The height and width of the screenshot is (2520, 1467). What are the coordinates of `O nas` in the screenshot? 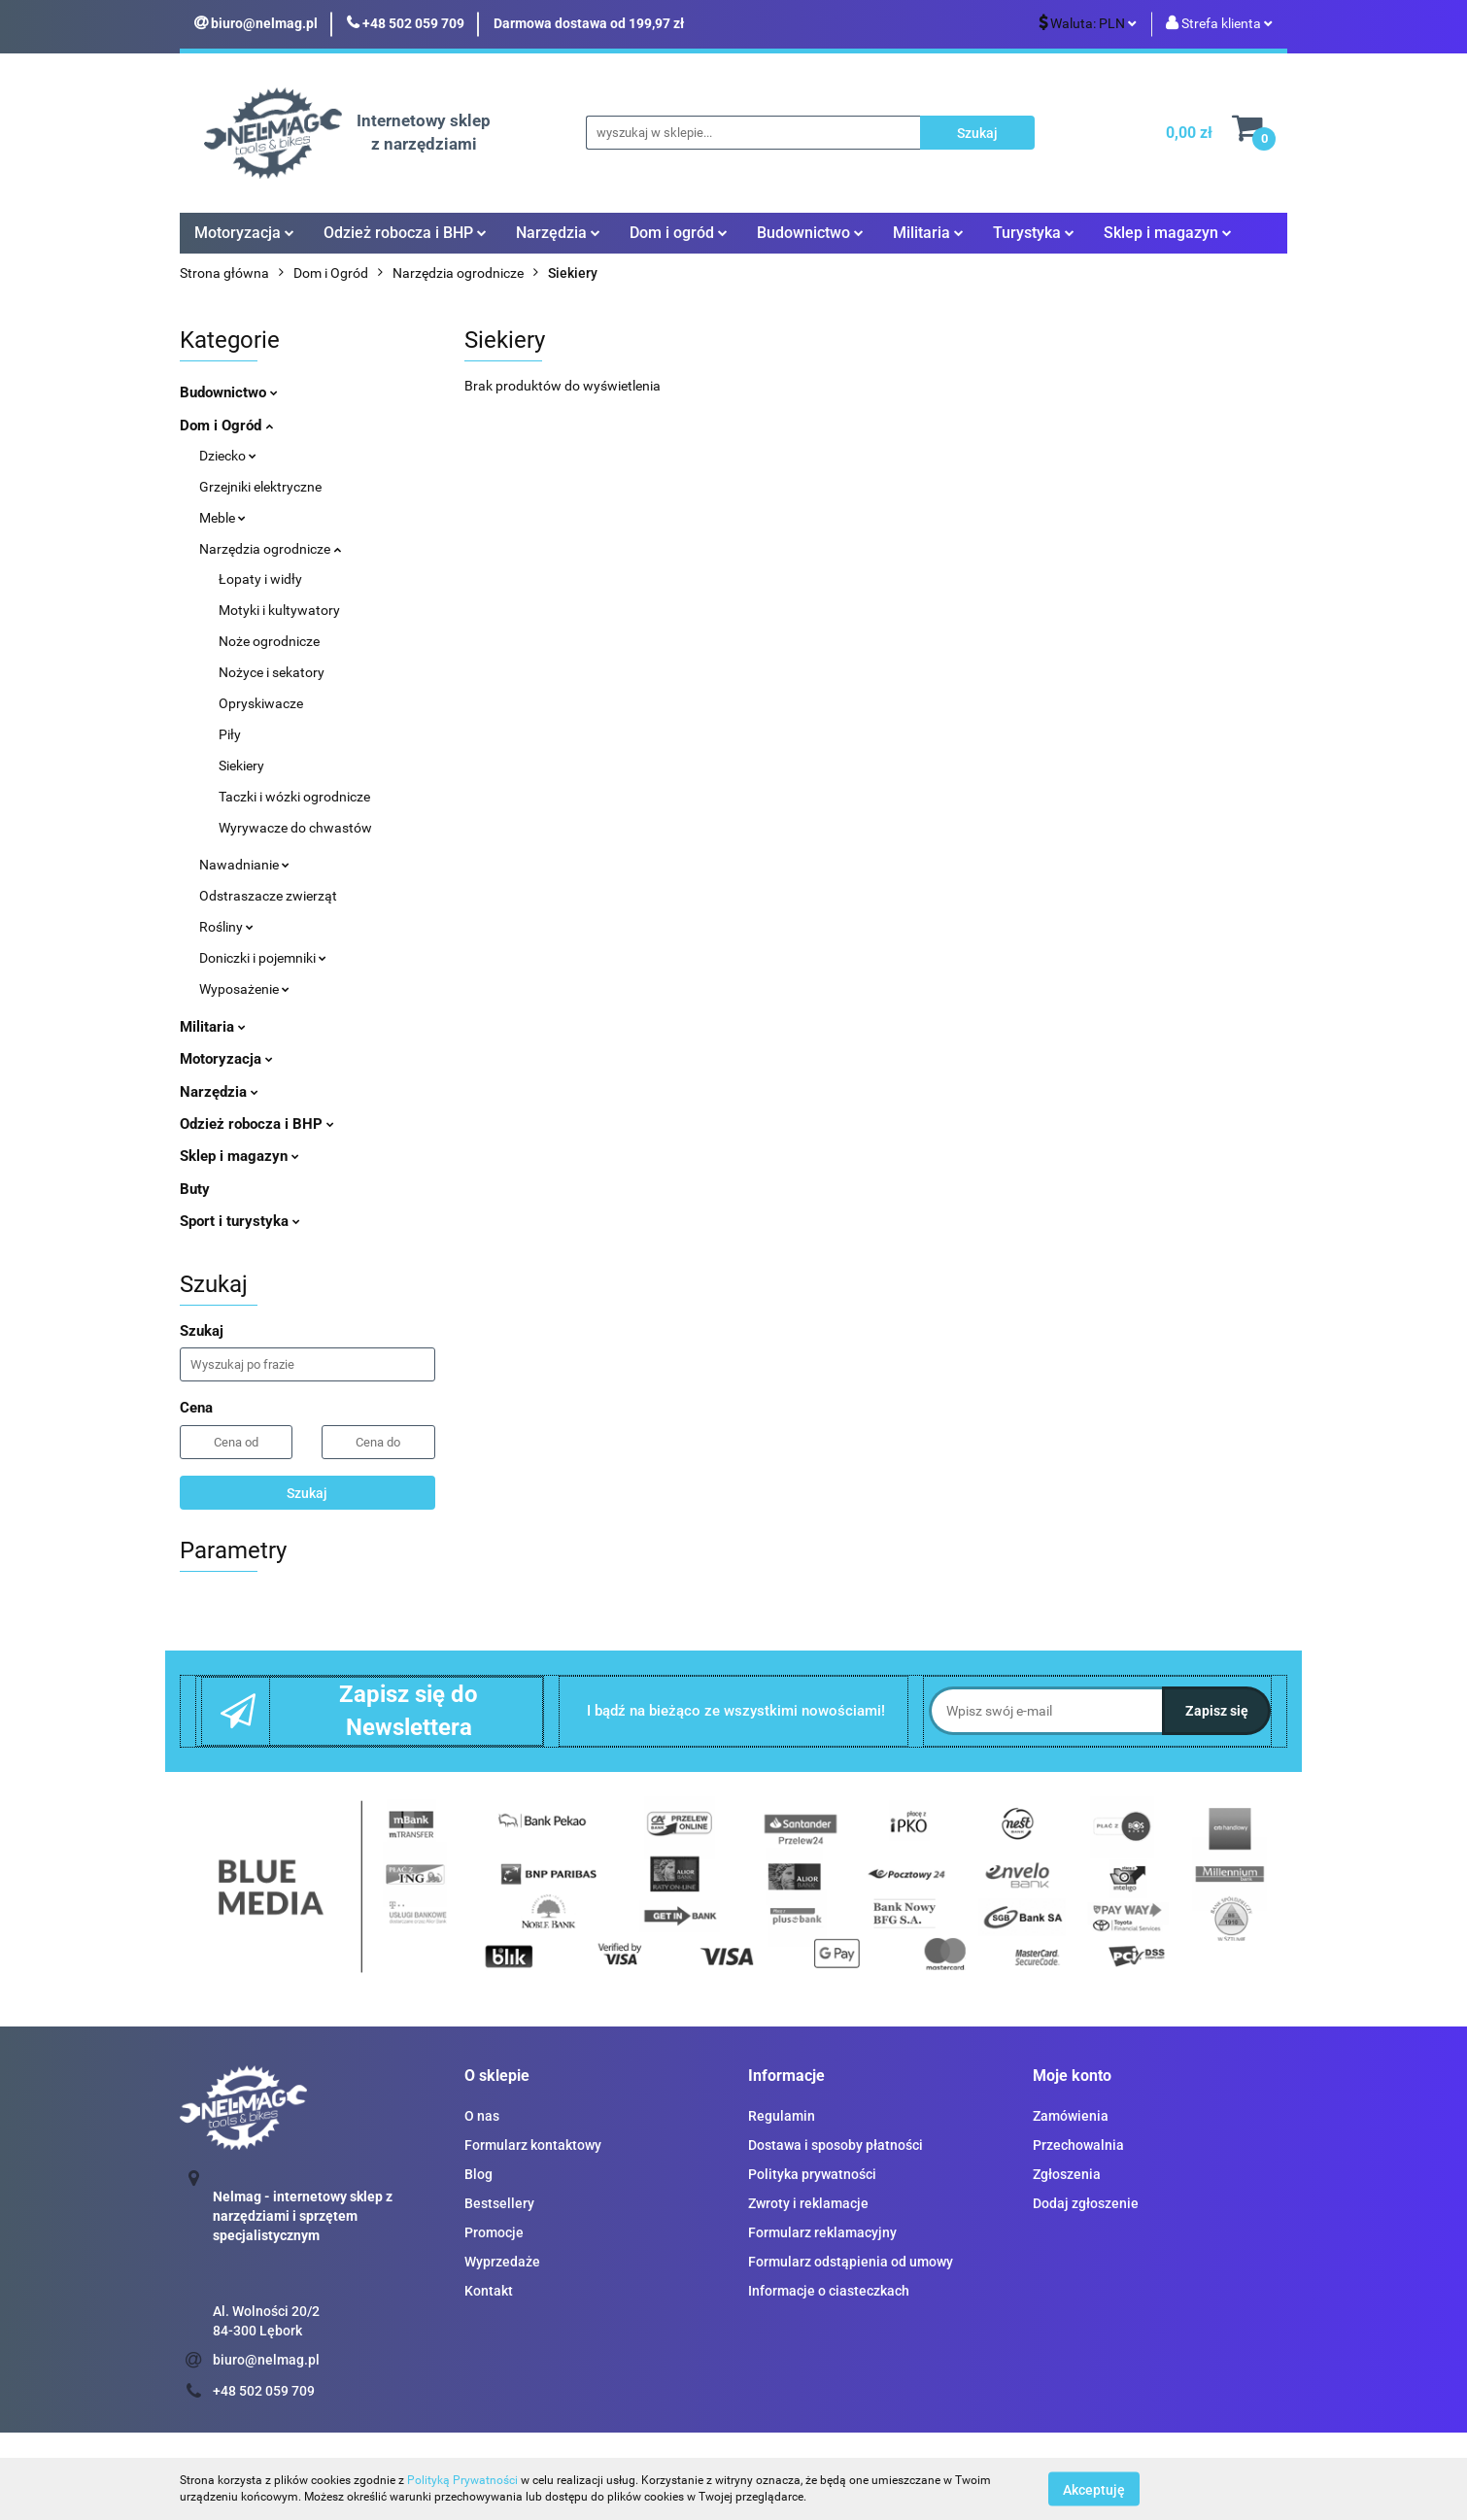 It's located at (481, 2116).